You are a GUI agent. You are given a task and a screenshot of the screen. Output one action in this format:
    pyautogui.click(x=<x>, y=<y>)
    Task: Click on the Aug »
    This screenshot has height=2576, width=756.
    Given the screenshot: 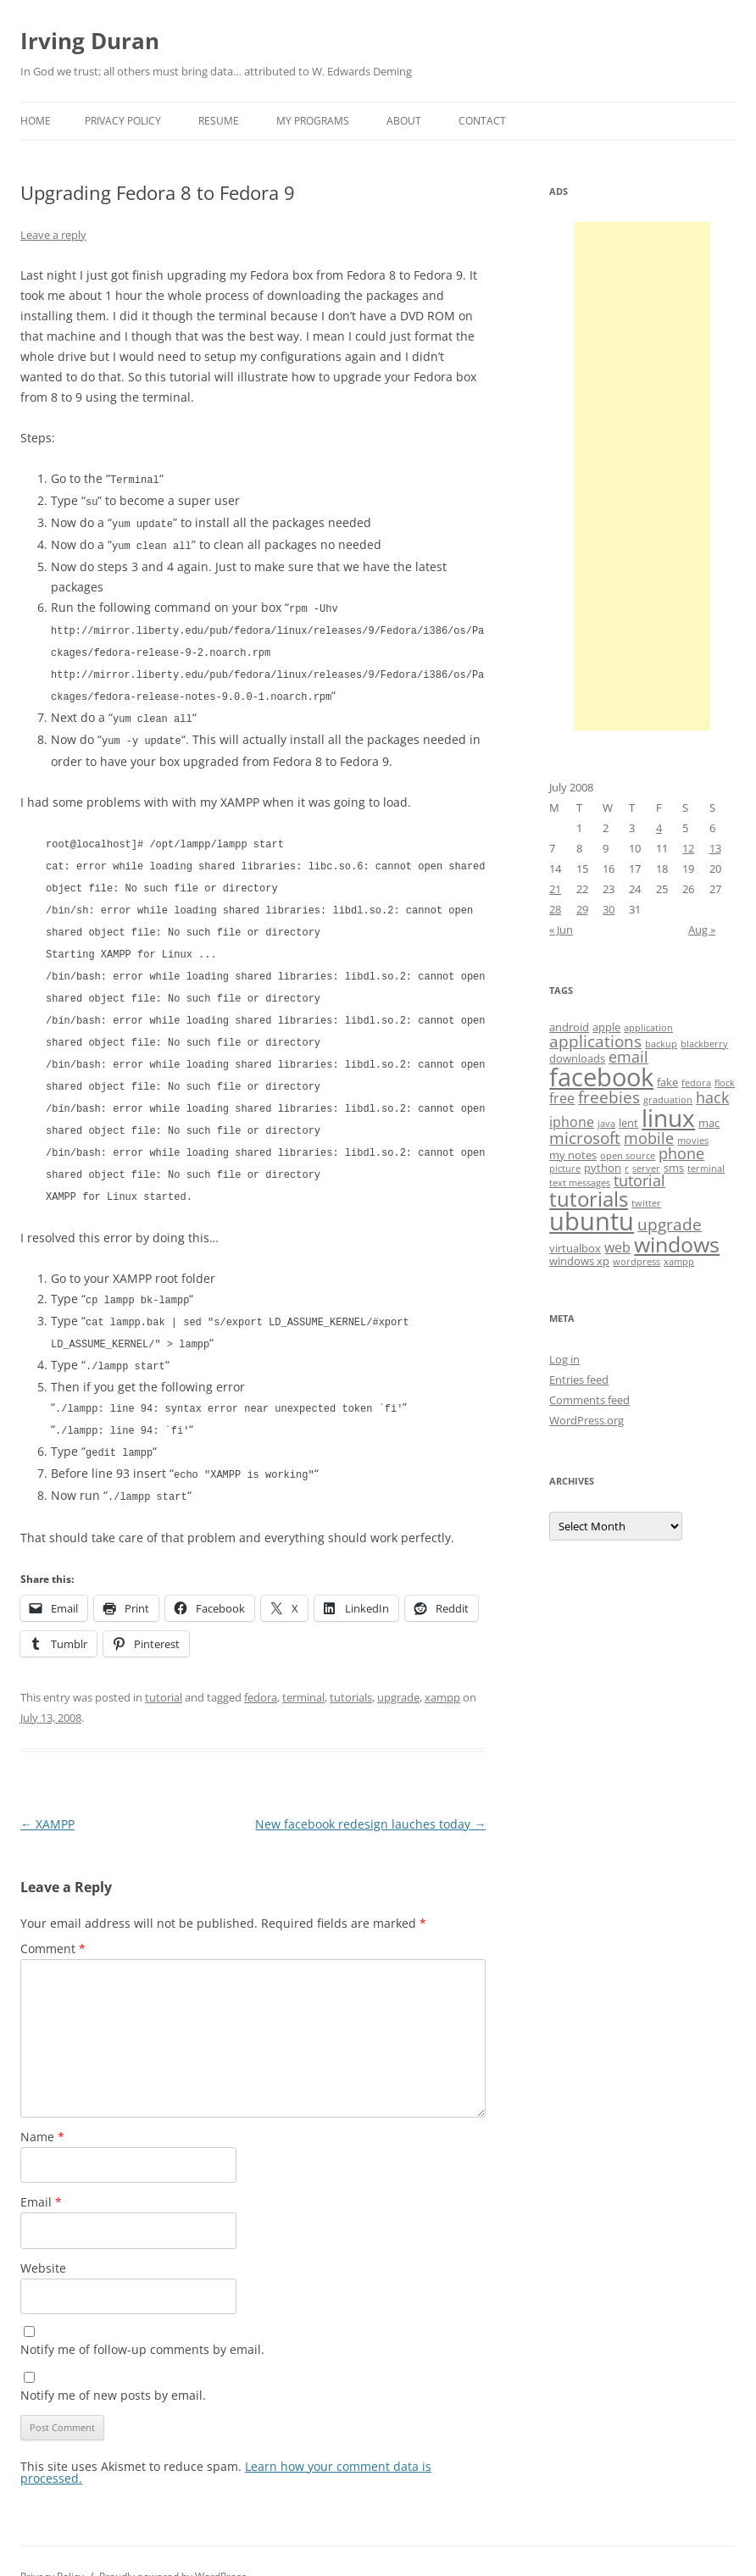 What is the action you would take?
    pyautogui.click(x=701, y=929)
    